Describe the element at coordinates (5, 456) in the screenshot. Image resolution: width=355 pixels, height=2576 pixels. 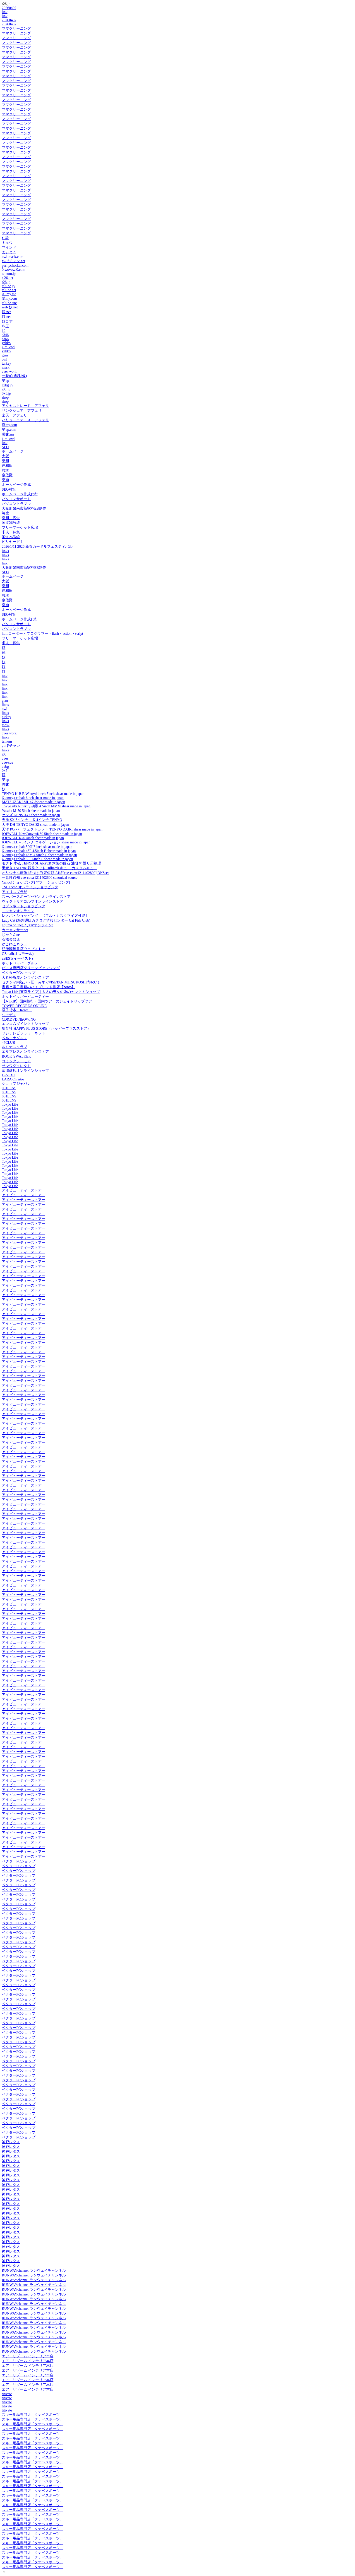
I see `大阪` at that location.